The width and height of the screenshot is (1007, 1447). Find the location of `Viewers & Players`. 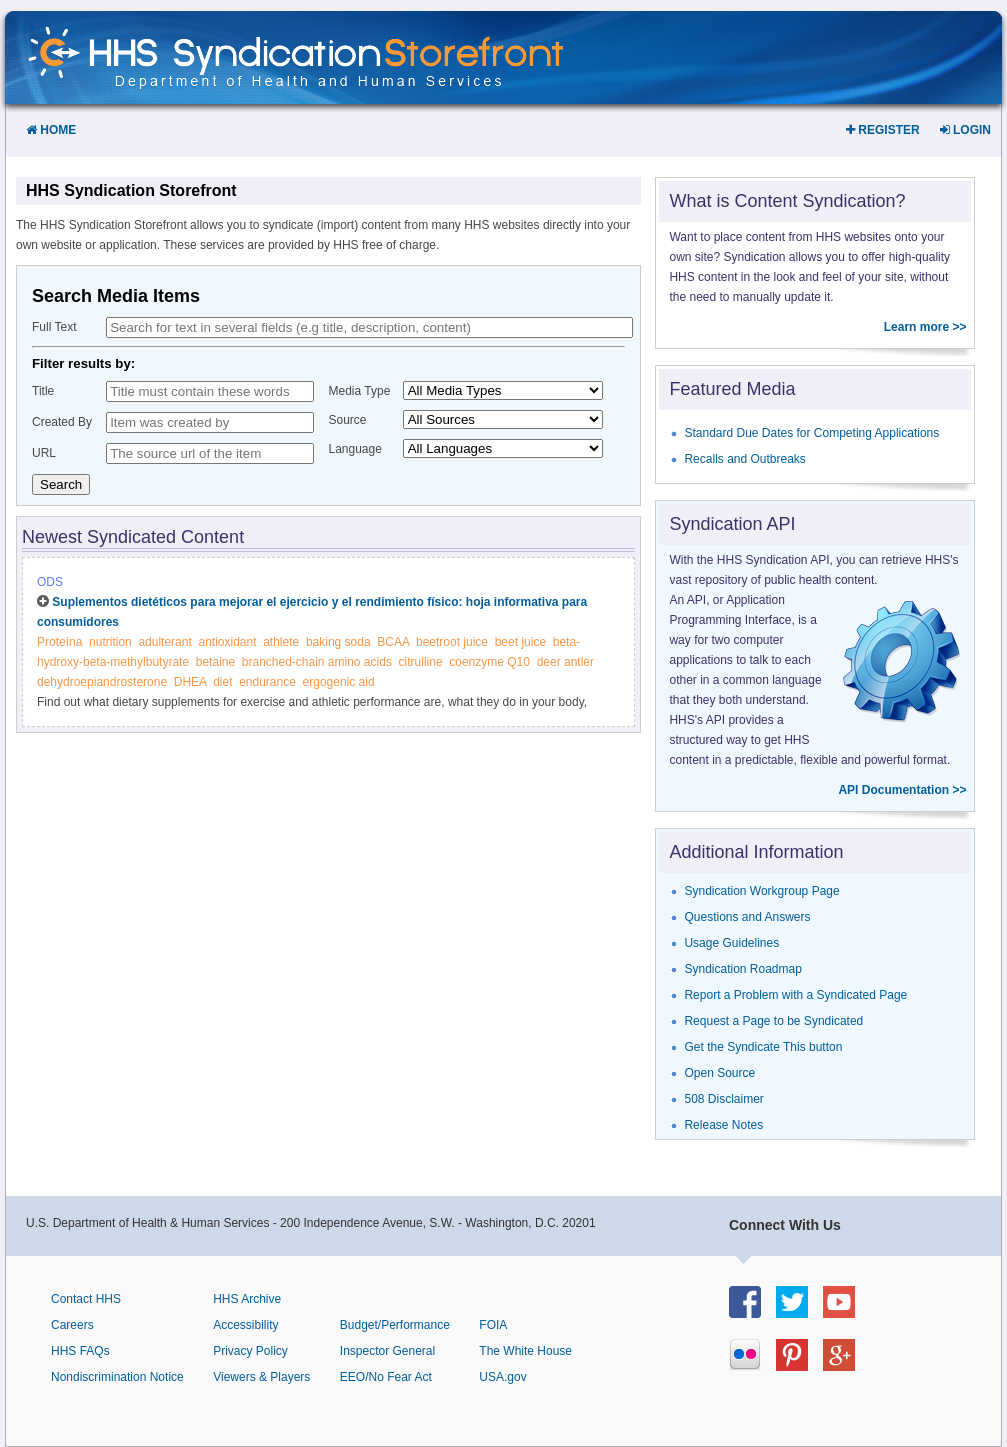

Viewers & Players is located at coordinates (261, 1377).